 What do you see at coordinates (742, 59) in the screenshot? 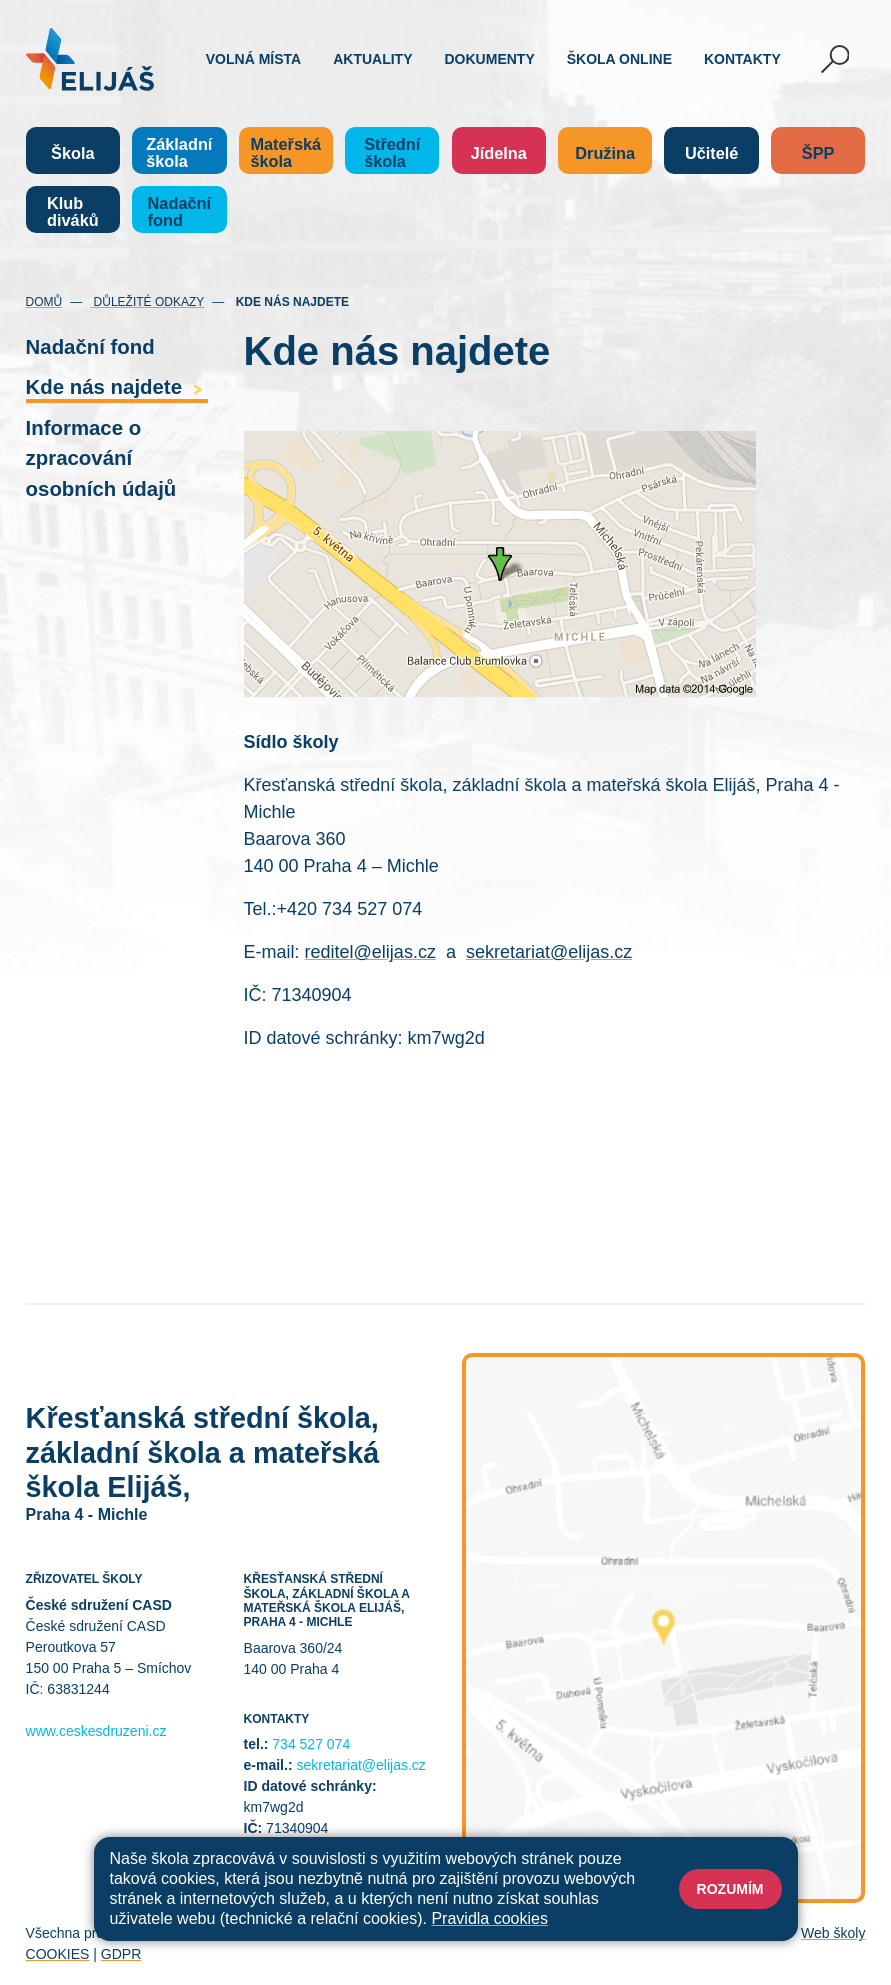
I see `Kontakty` at bounding box center [742, 59].